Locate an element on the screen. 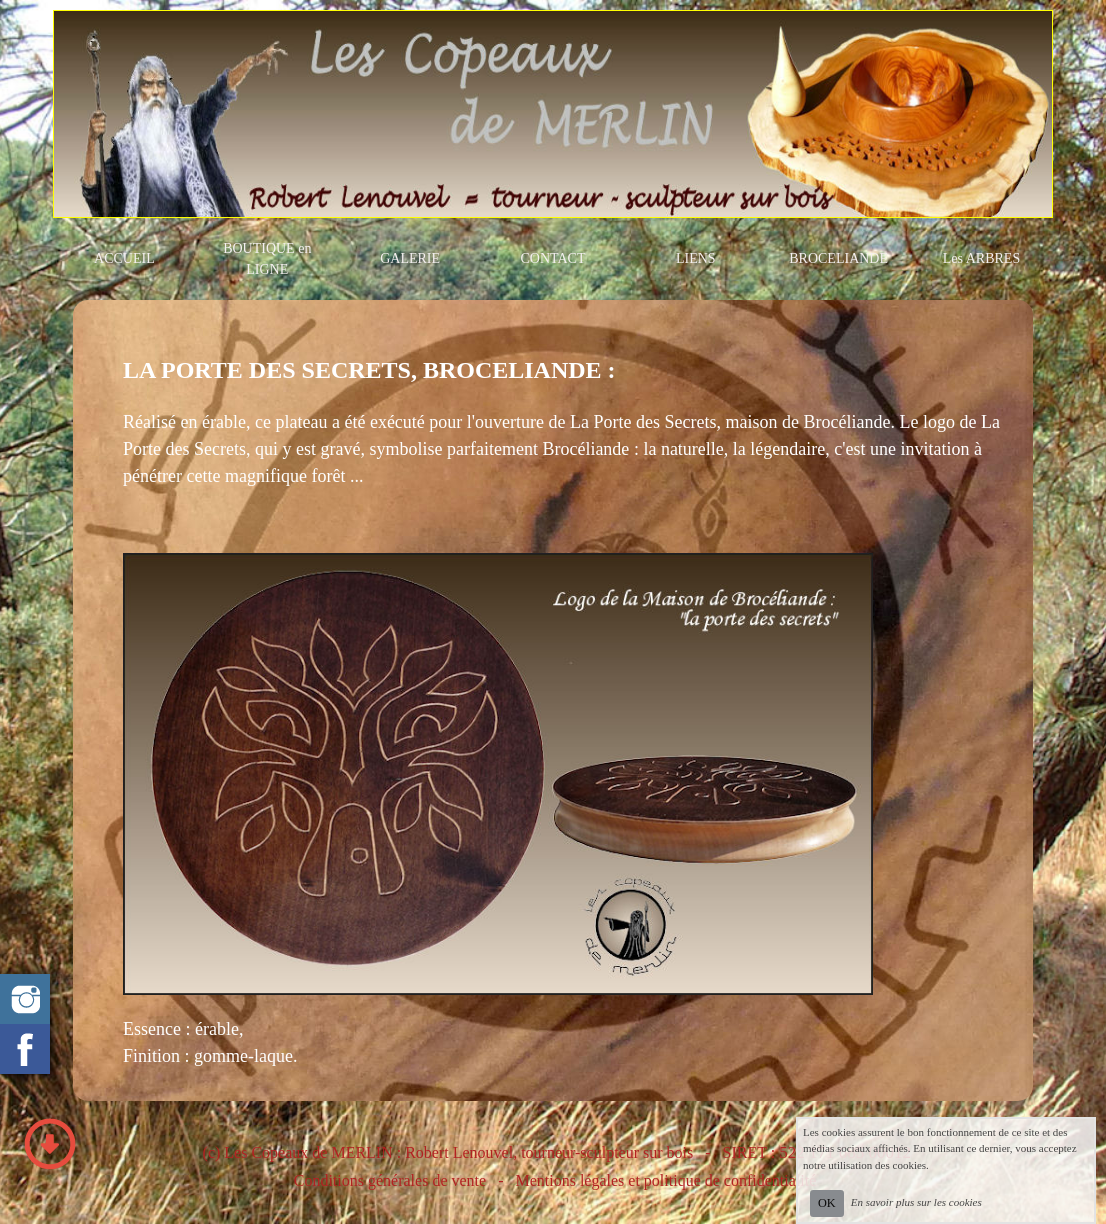 This screenshot has height=1224, width=1106. En savoir plus sur les cookies is located at coordinates (916, 1202).